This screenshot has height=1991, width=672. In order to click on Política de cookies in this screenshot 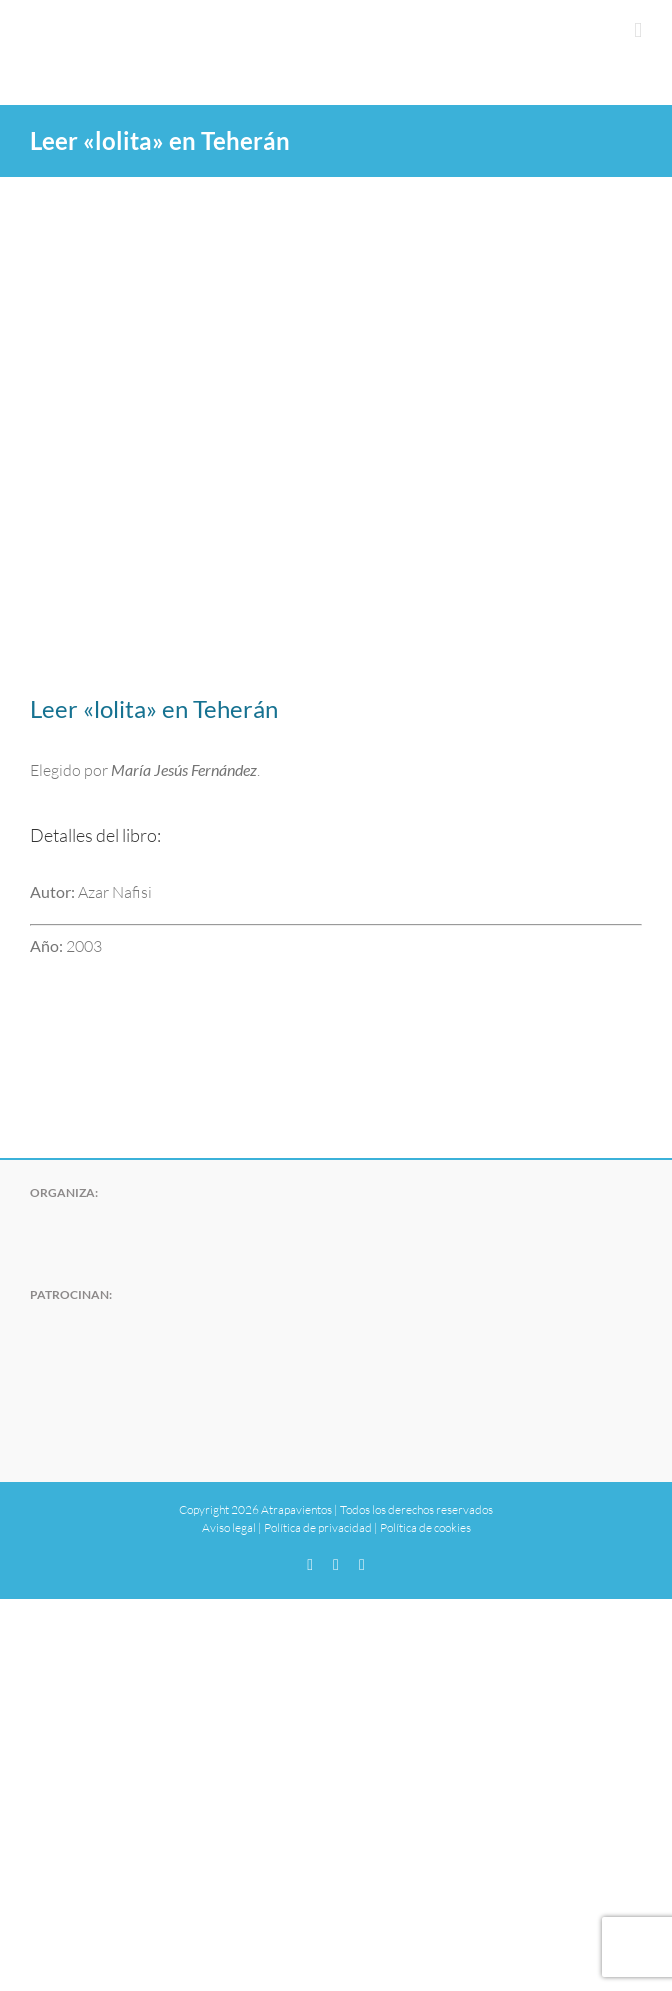, I will do `click(425, 1527)`.